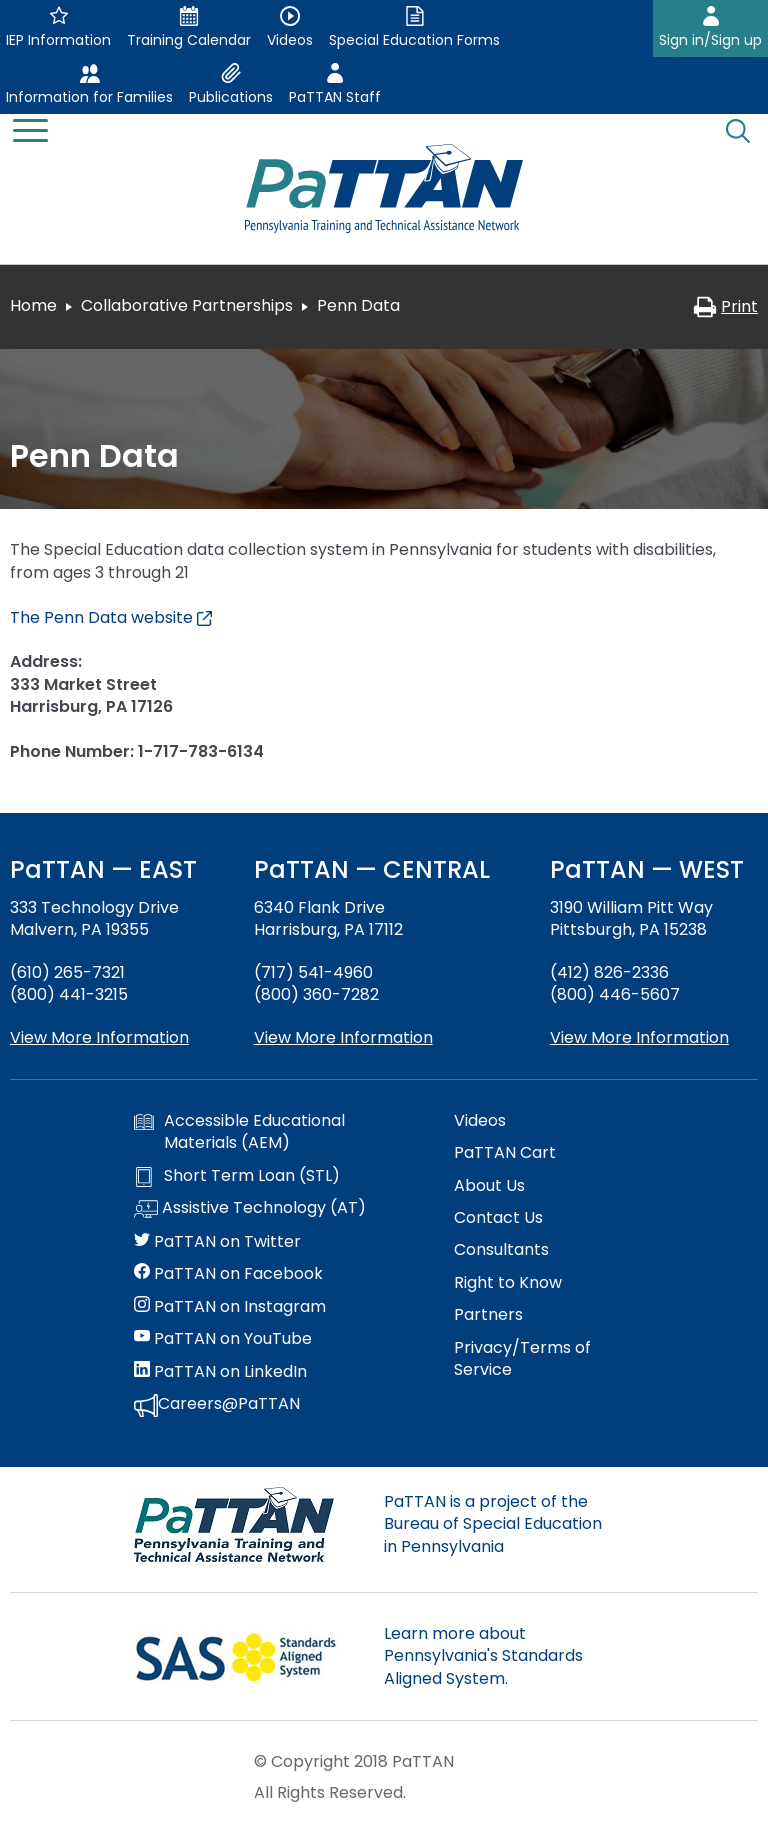 The width and height of the screenshot is (768, 1824). I want to click on Consultants, so click(501, 1250).